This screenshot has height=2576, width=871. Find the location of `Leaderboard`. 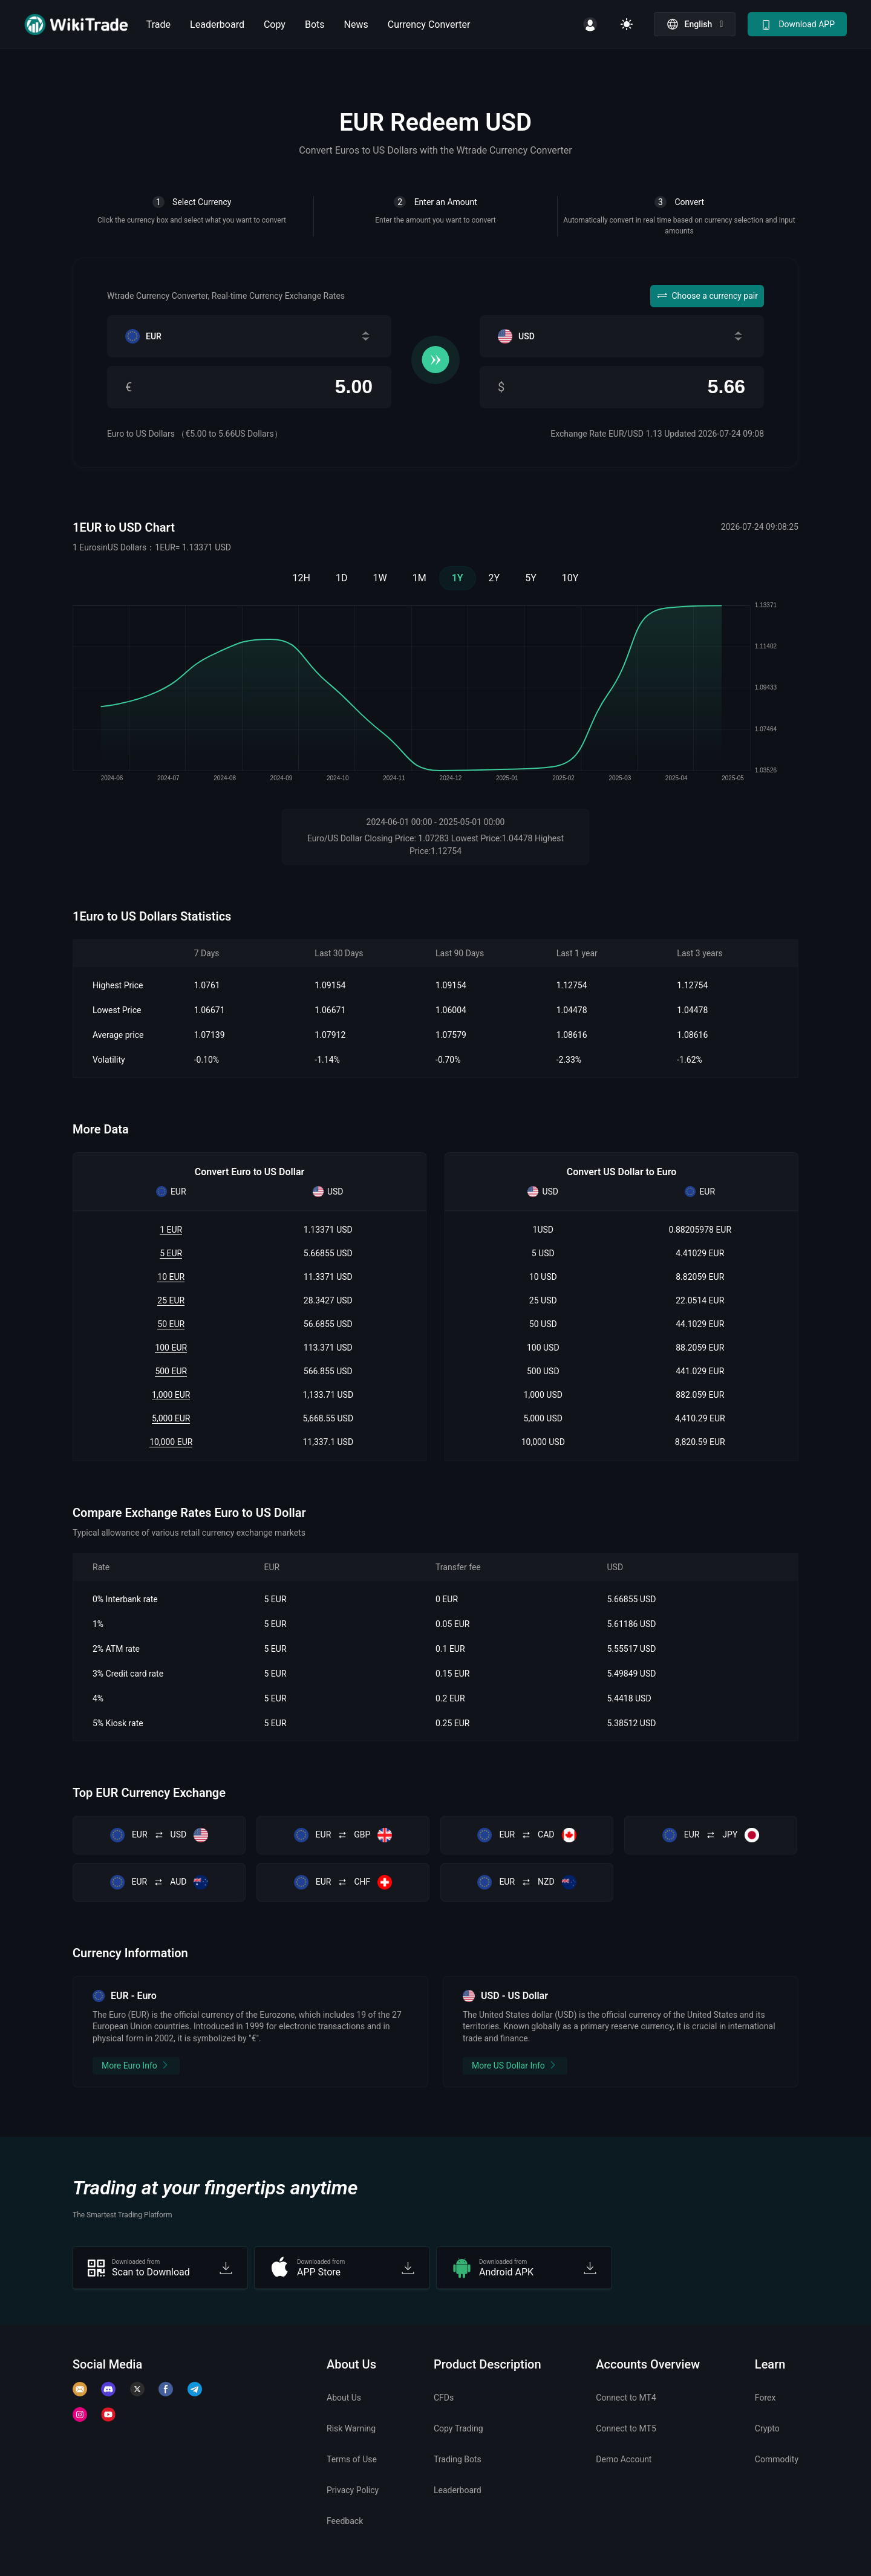

Leaderboard is located at coordinates (217, 24).